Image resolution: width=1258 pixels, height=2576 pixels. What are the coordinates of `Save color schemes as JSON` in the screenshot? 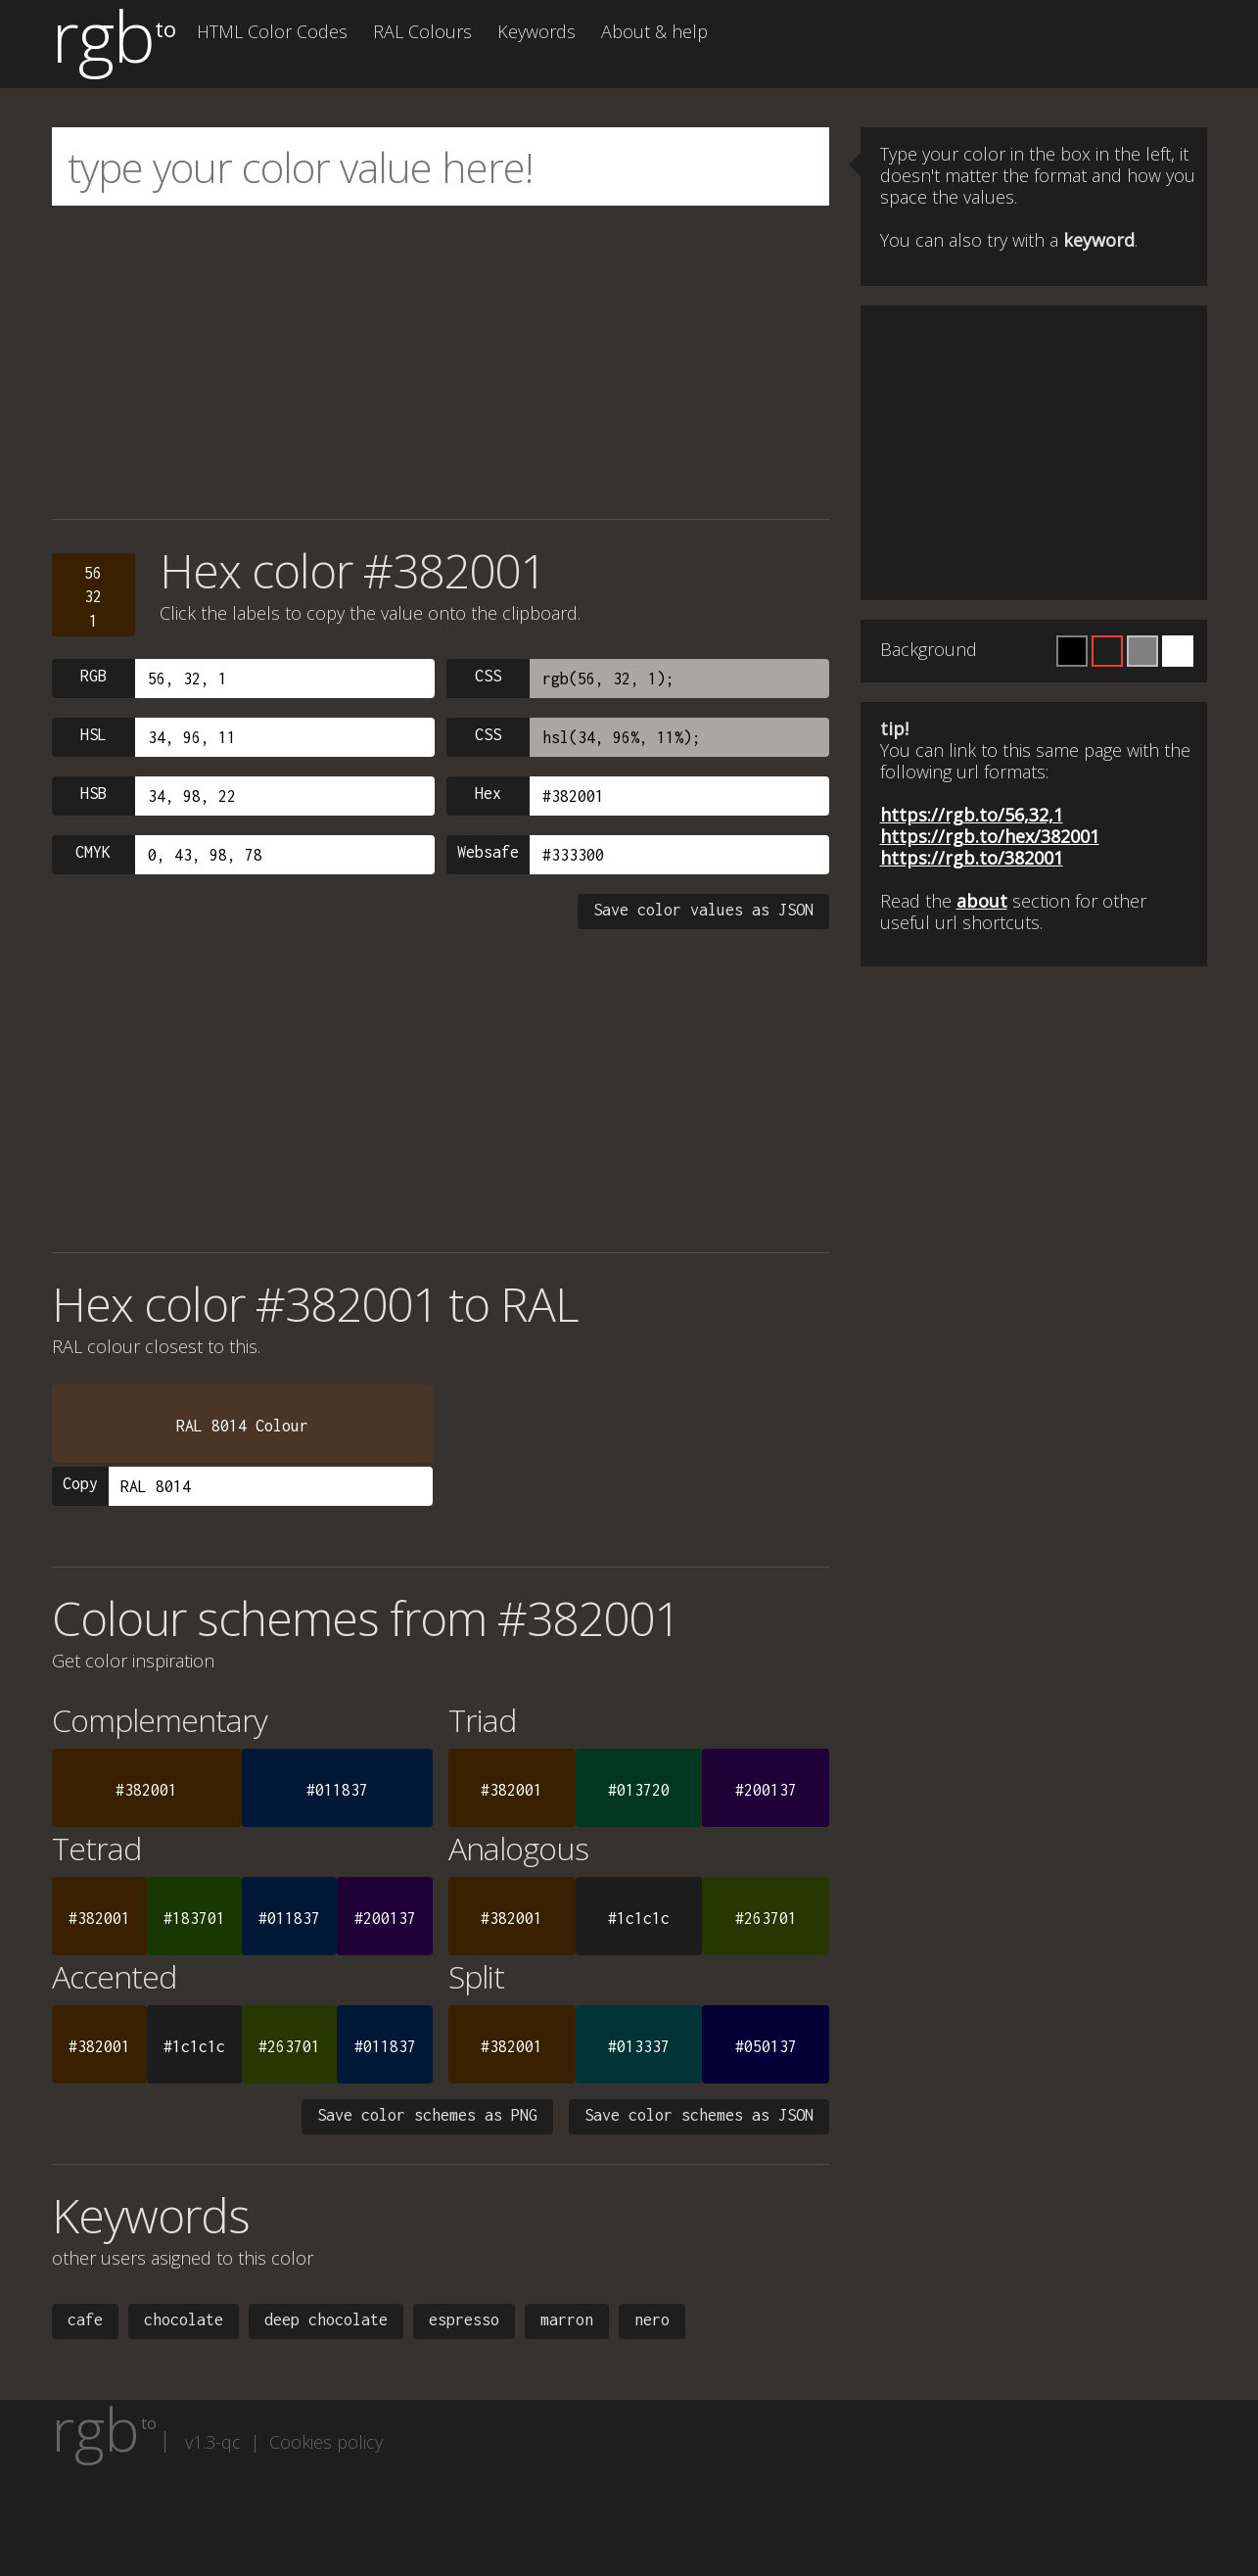 It's located at (699, 2115).